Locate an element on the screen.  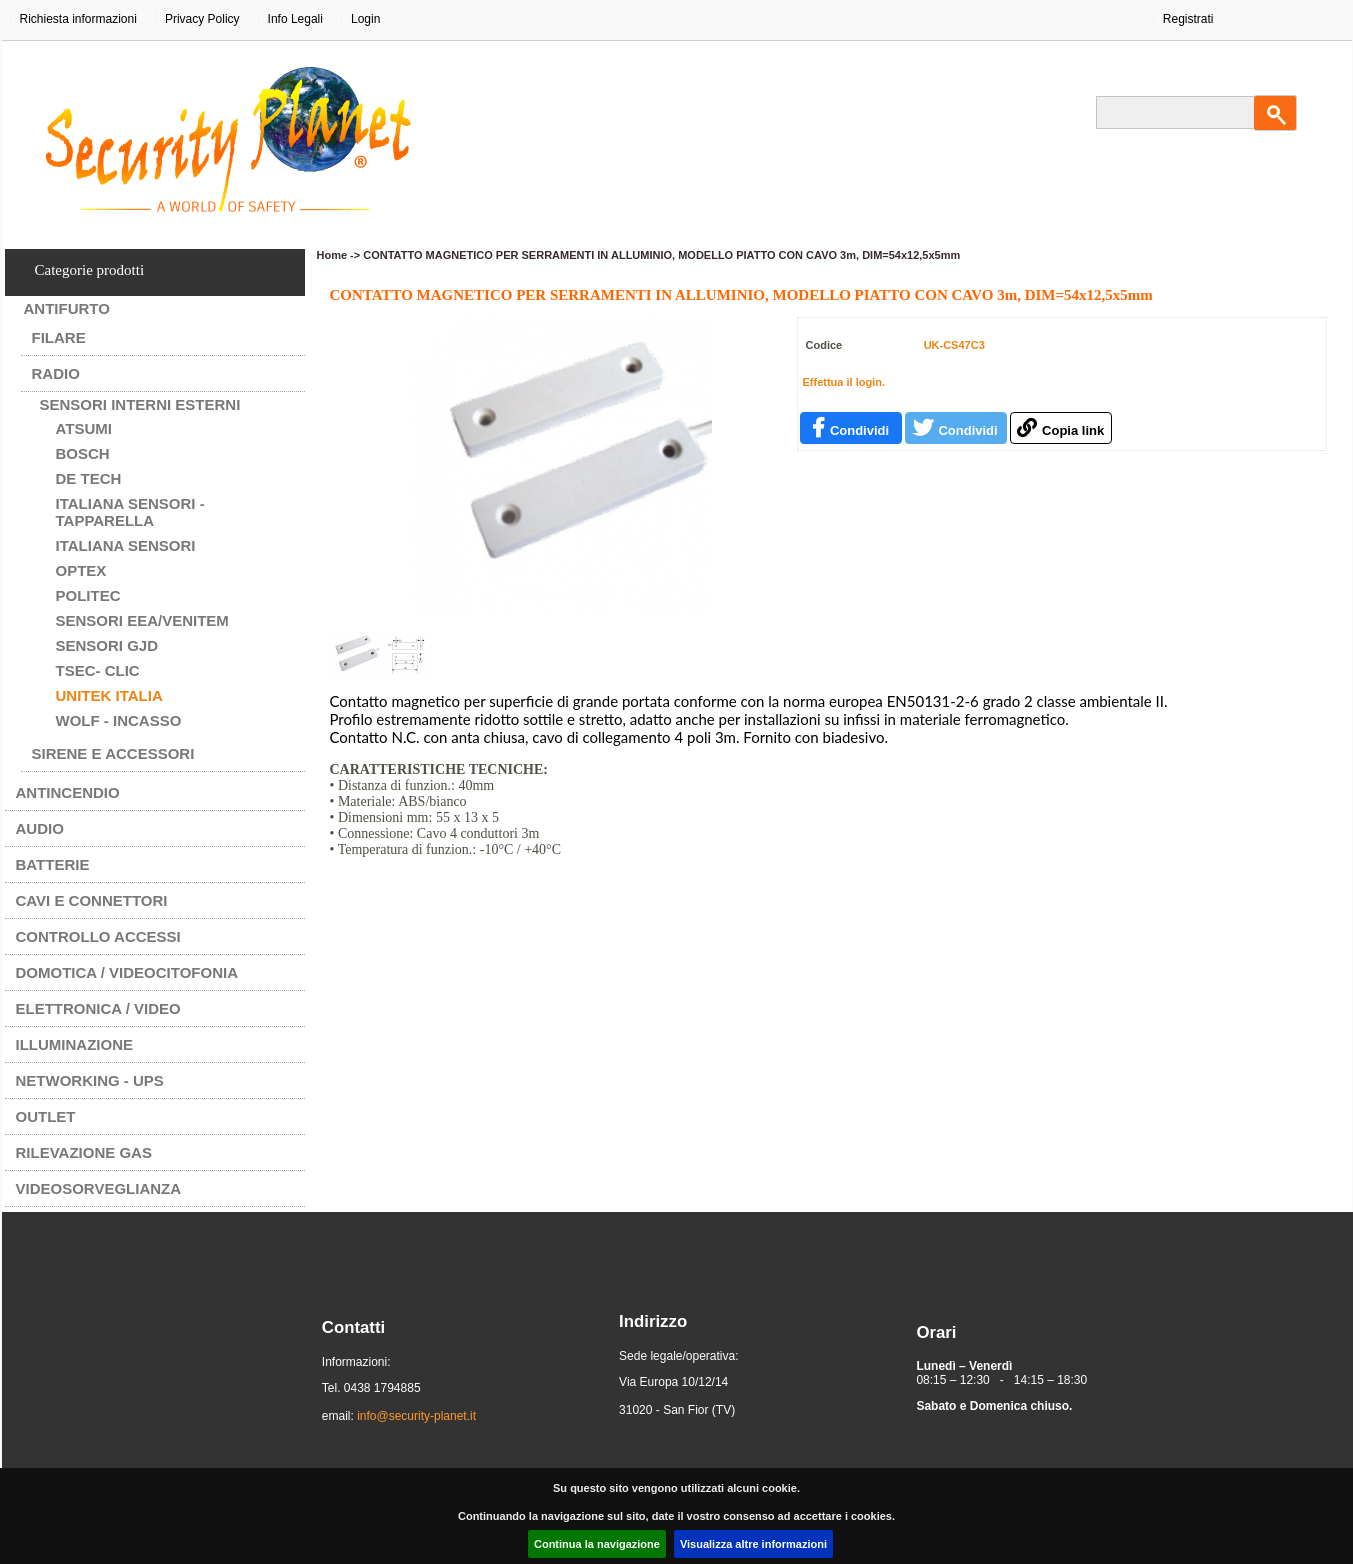
Registrati is located at coordinates (1188, 19).